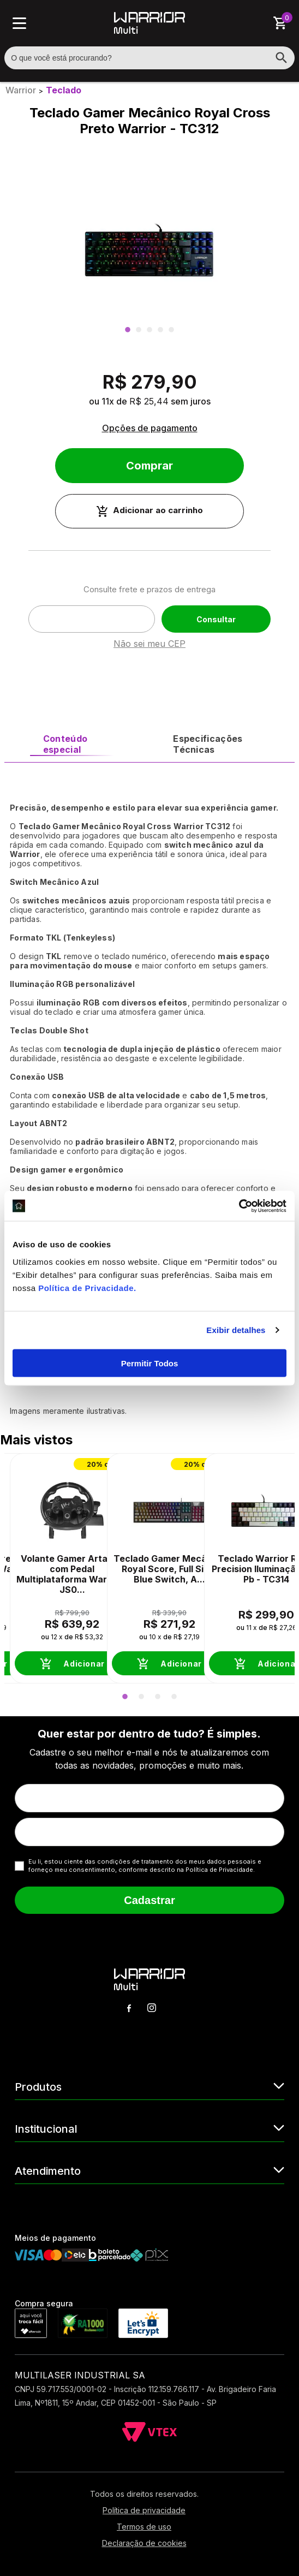 The image size is (299, 2576). Describe the element at coordinates (149, 2170) in the screenshot. I see `Atendimento` at that location.